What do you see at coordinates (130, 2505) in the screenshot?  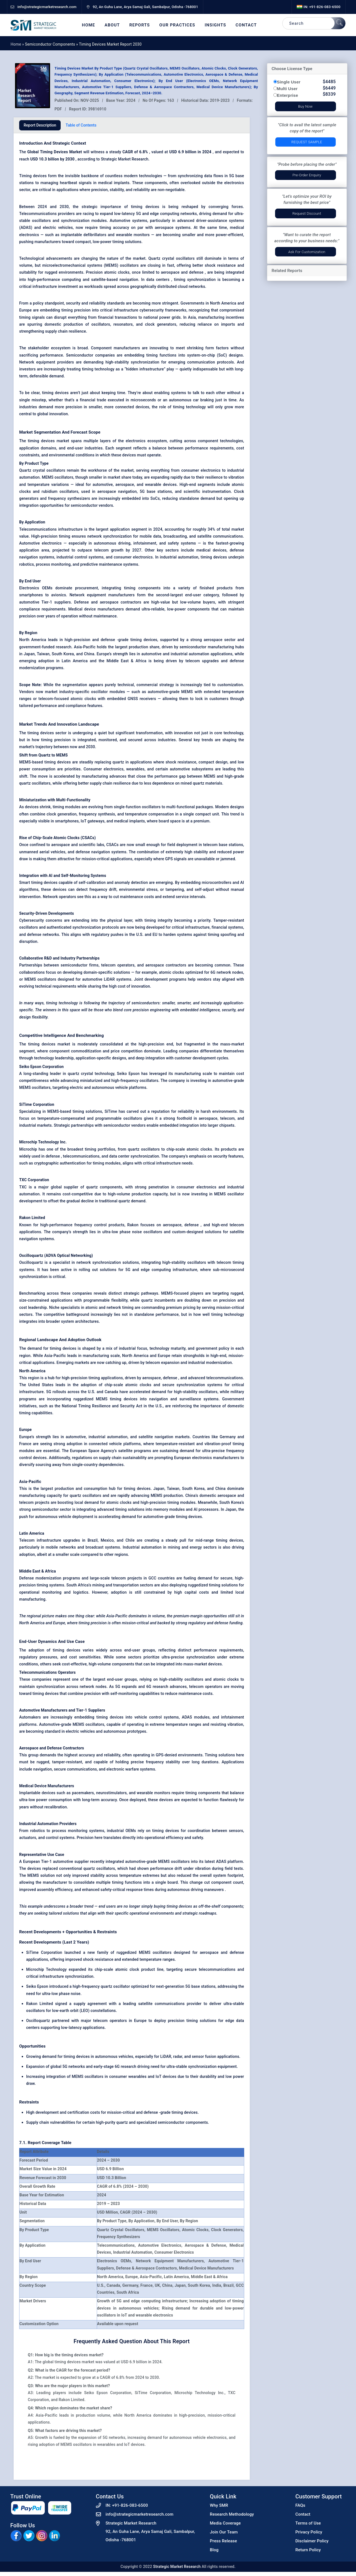 I see `+91-826-083-6500` at bounding box center [130, 2505].